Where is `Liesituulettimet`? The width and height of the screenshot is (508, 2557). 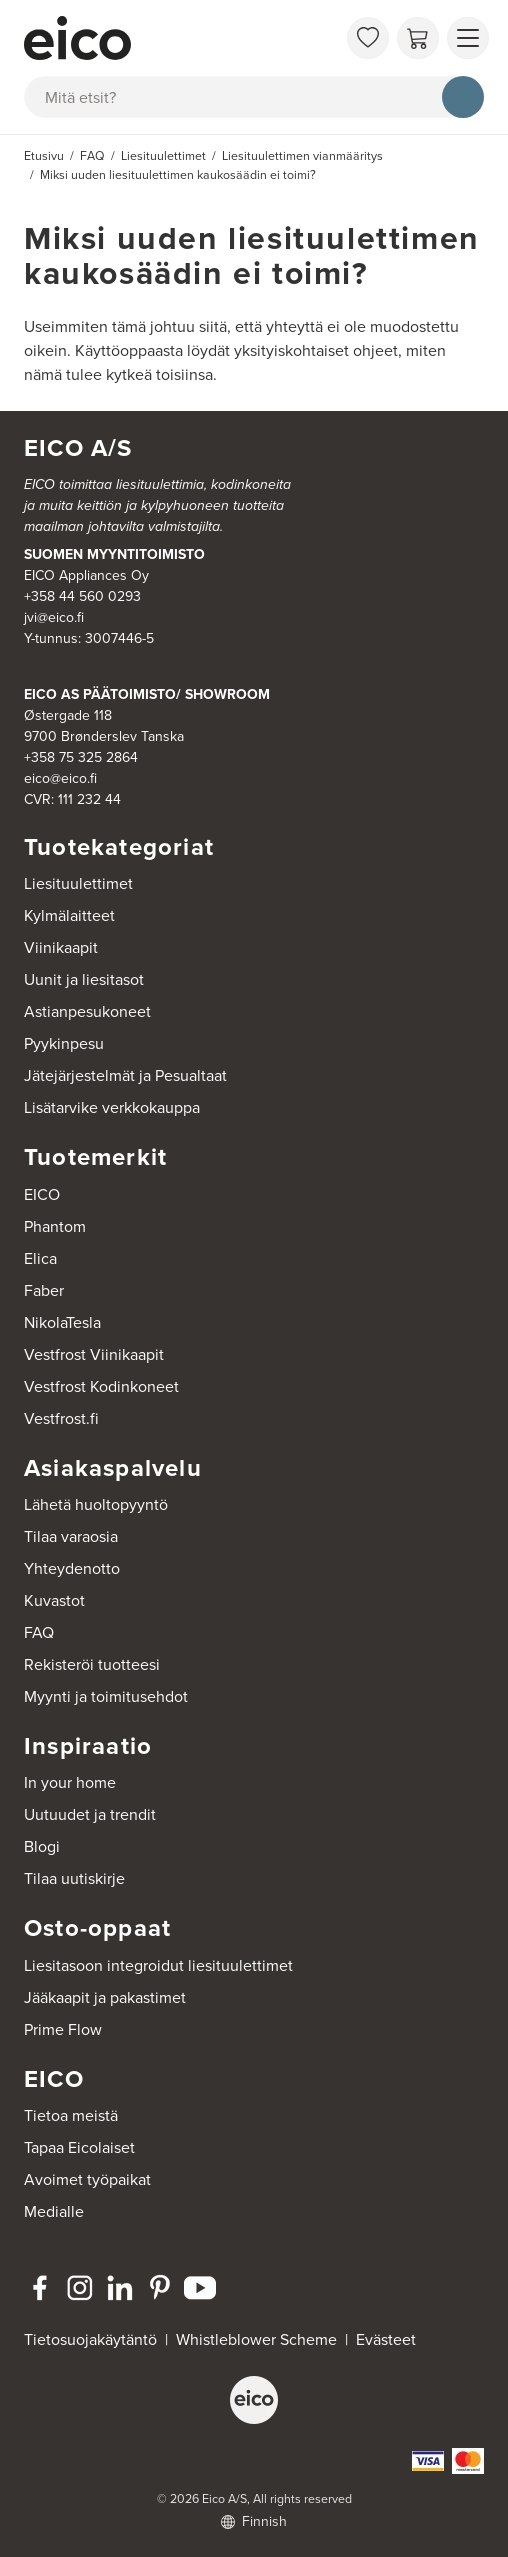 Liesituulettimet is located at coordinates (78, 883).